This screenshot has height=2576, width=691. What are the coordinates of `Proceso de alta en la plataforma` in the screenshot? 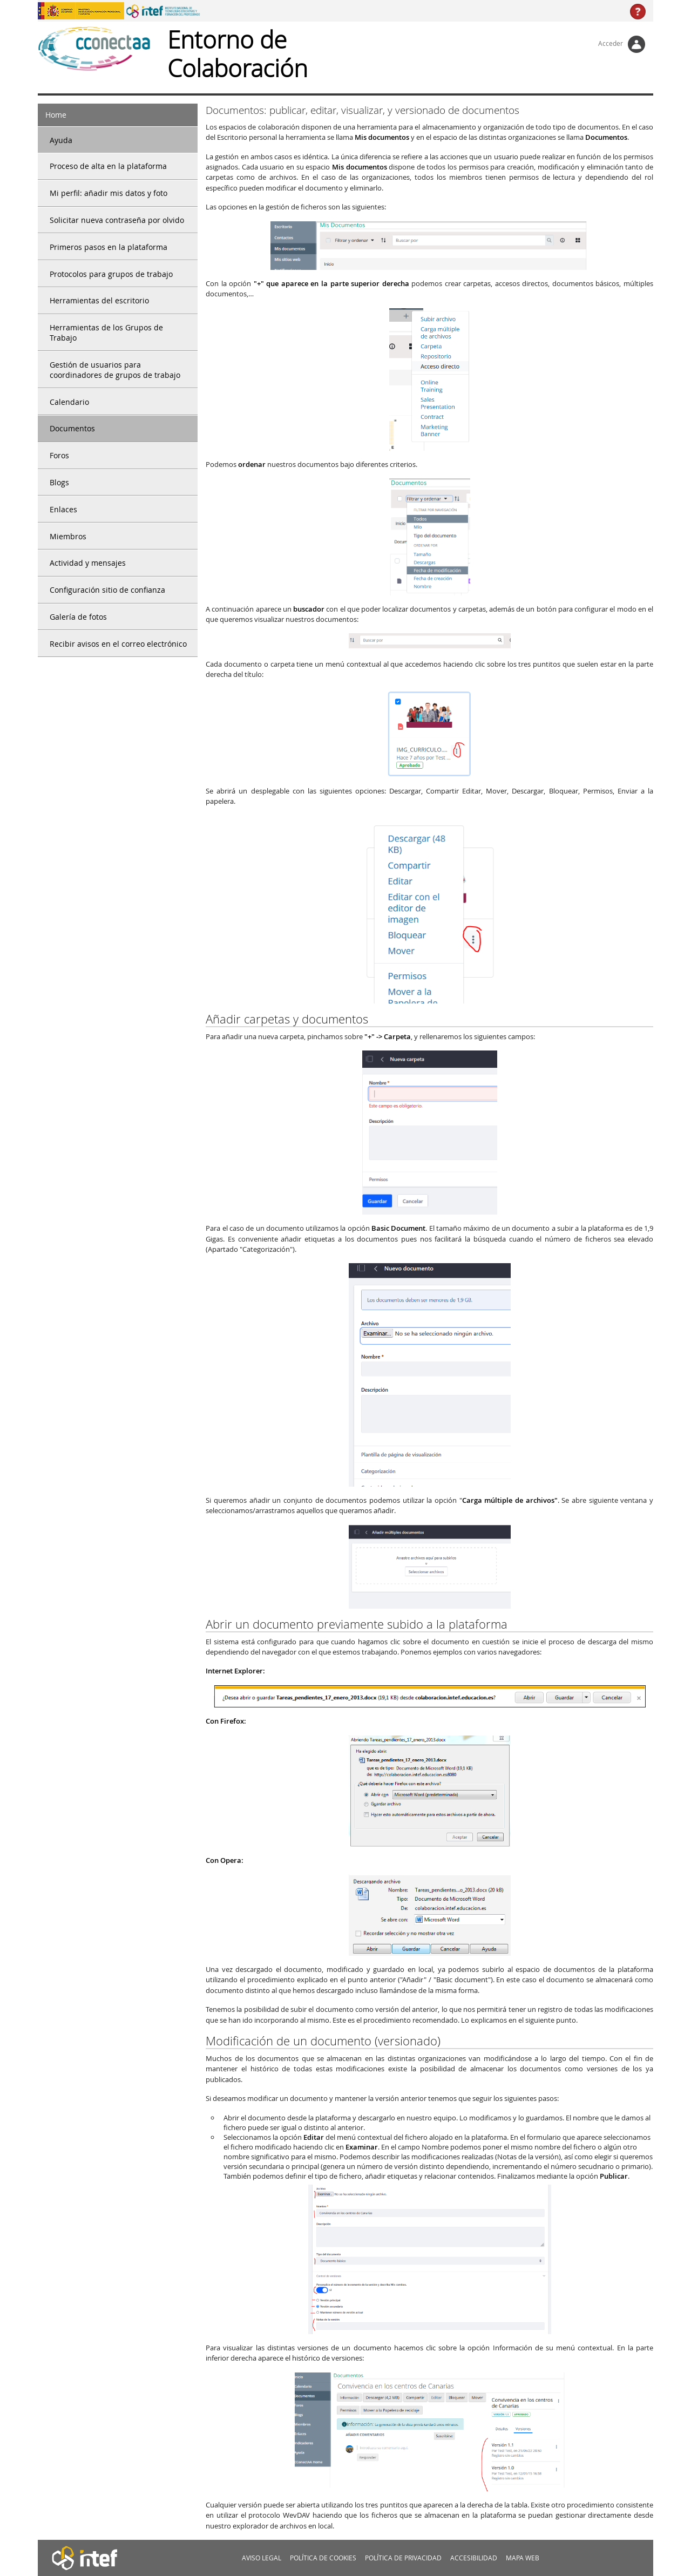 It's located at (108, 166).